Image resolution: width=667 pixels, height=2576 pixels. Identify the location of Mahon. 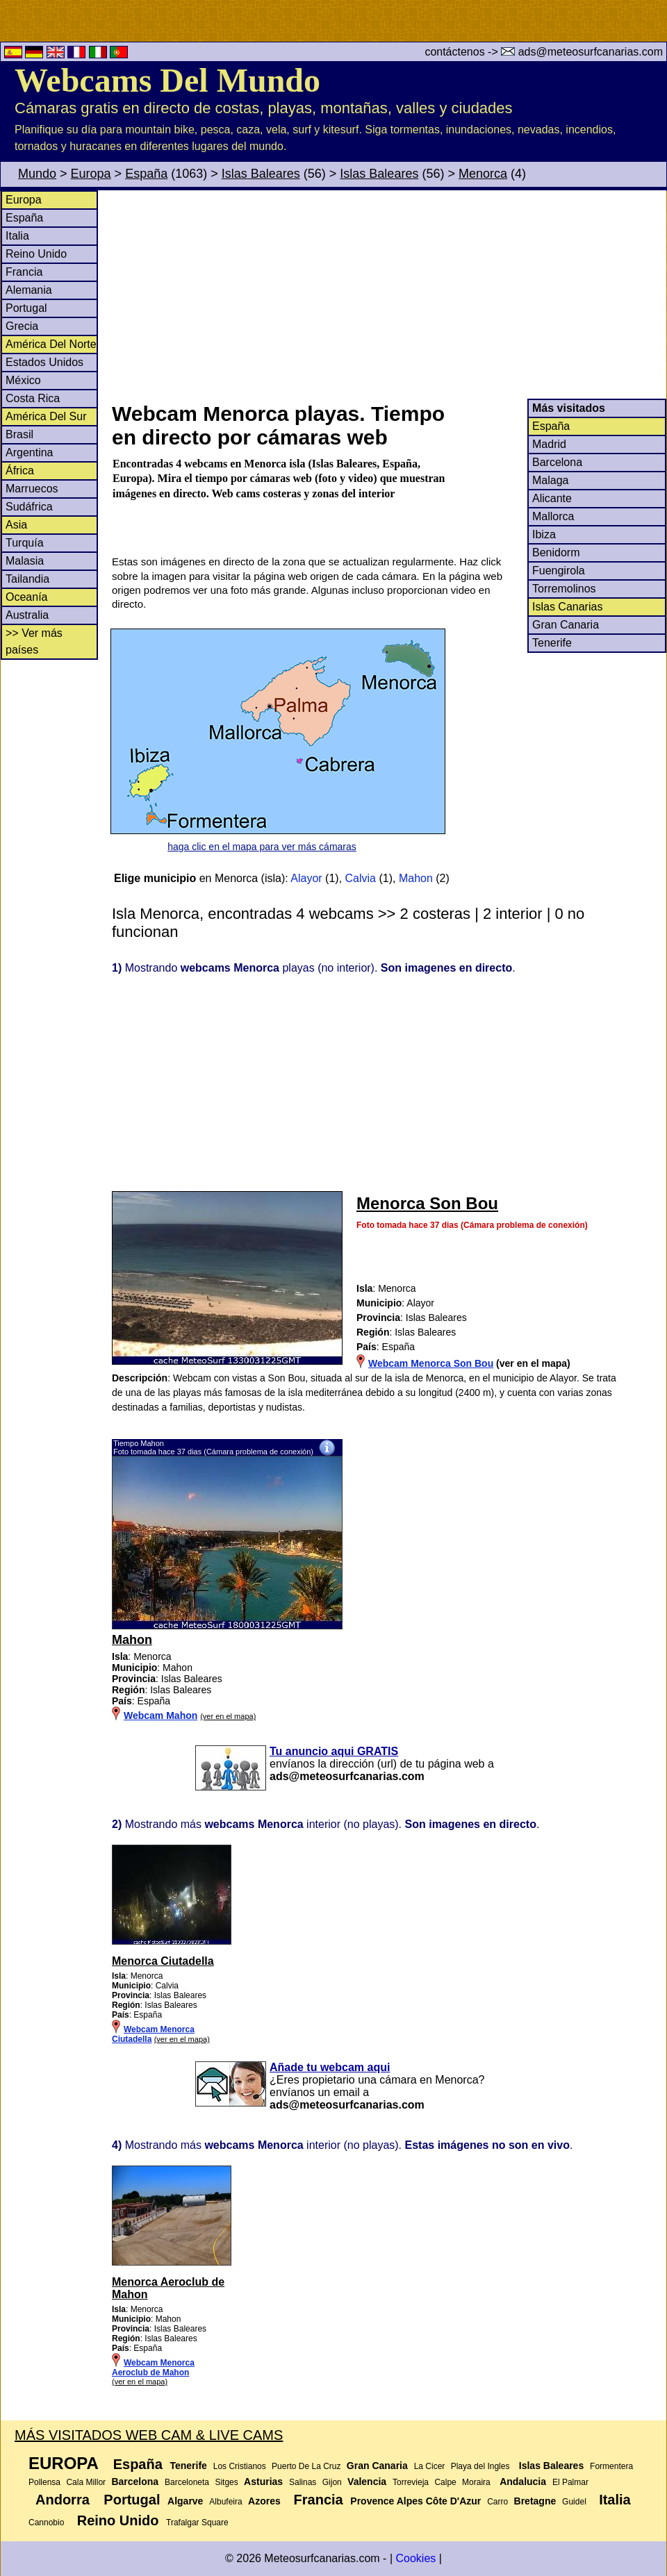
(416, 878).